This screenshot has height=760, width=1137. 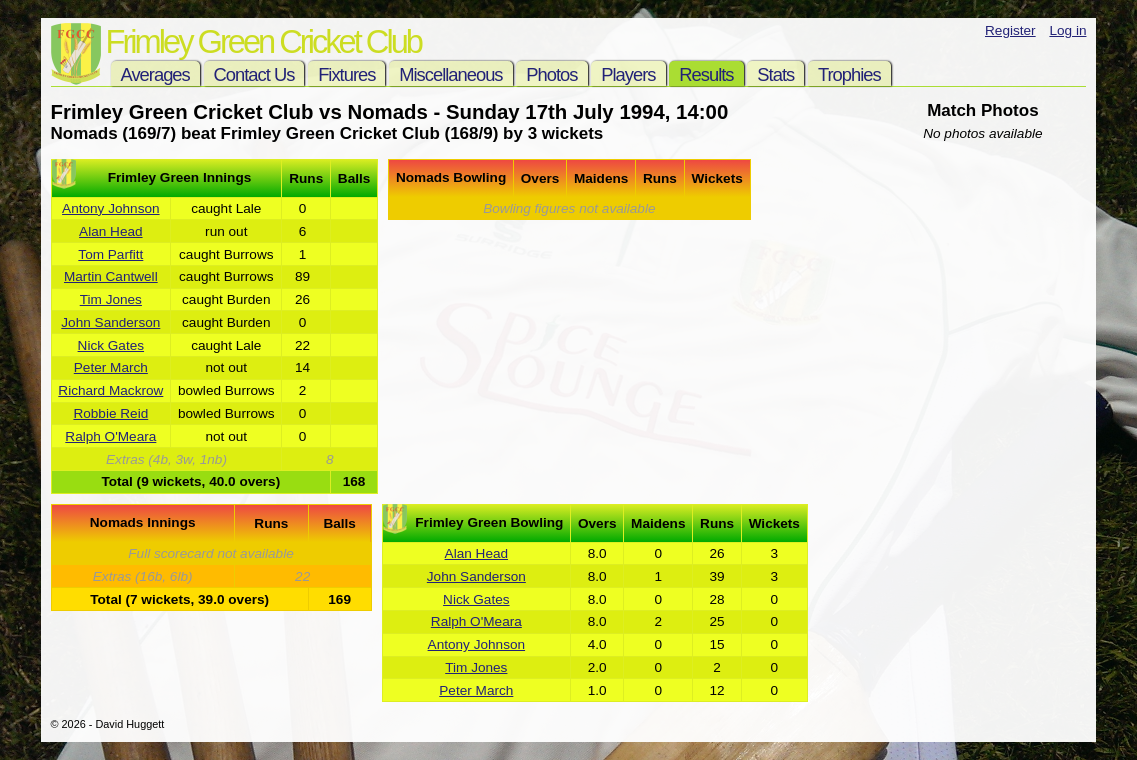 I want to click on Richard Mackrow, so click(x=110, y=390).